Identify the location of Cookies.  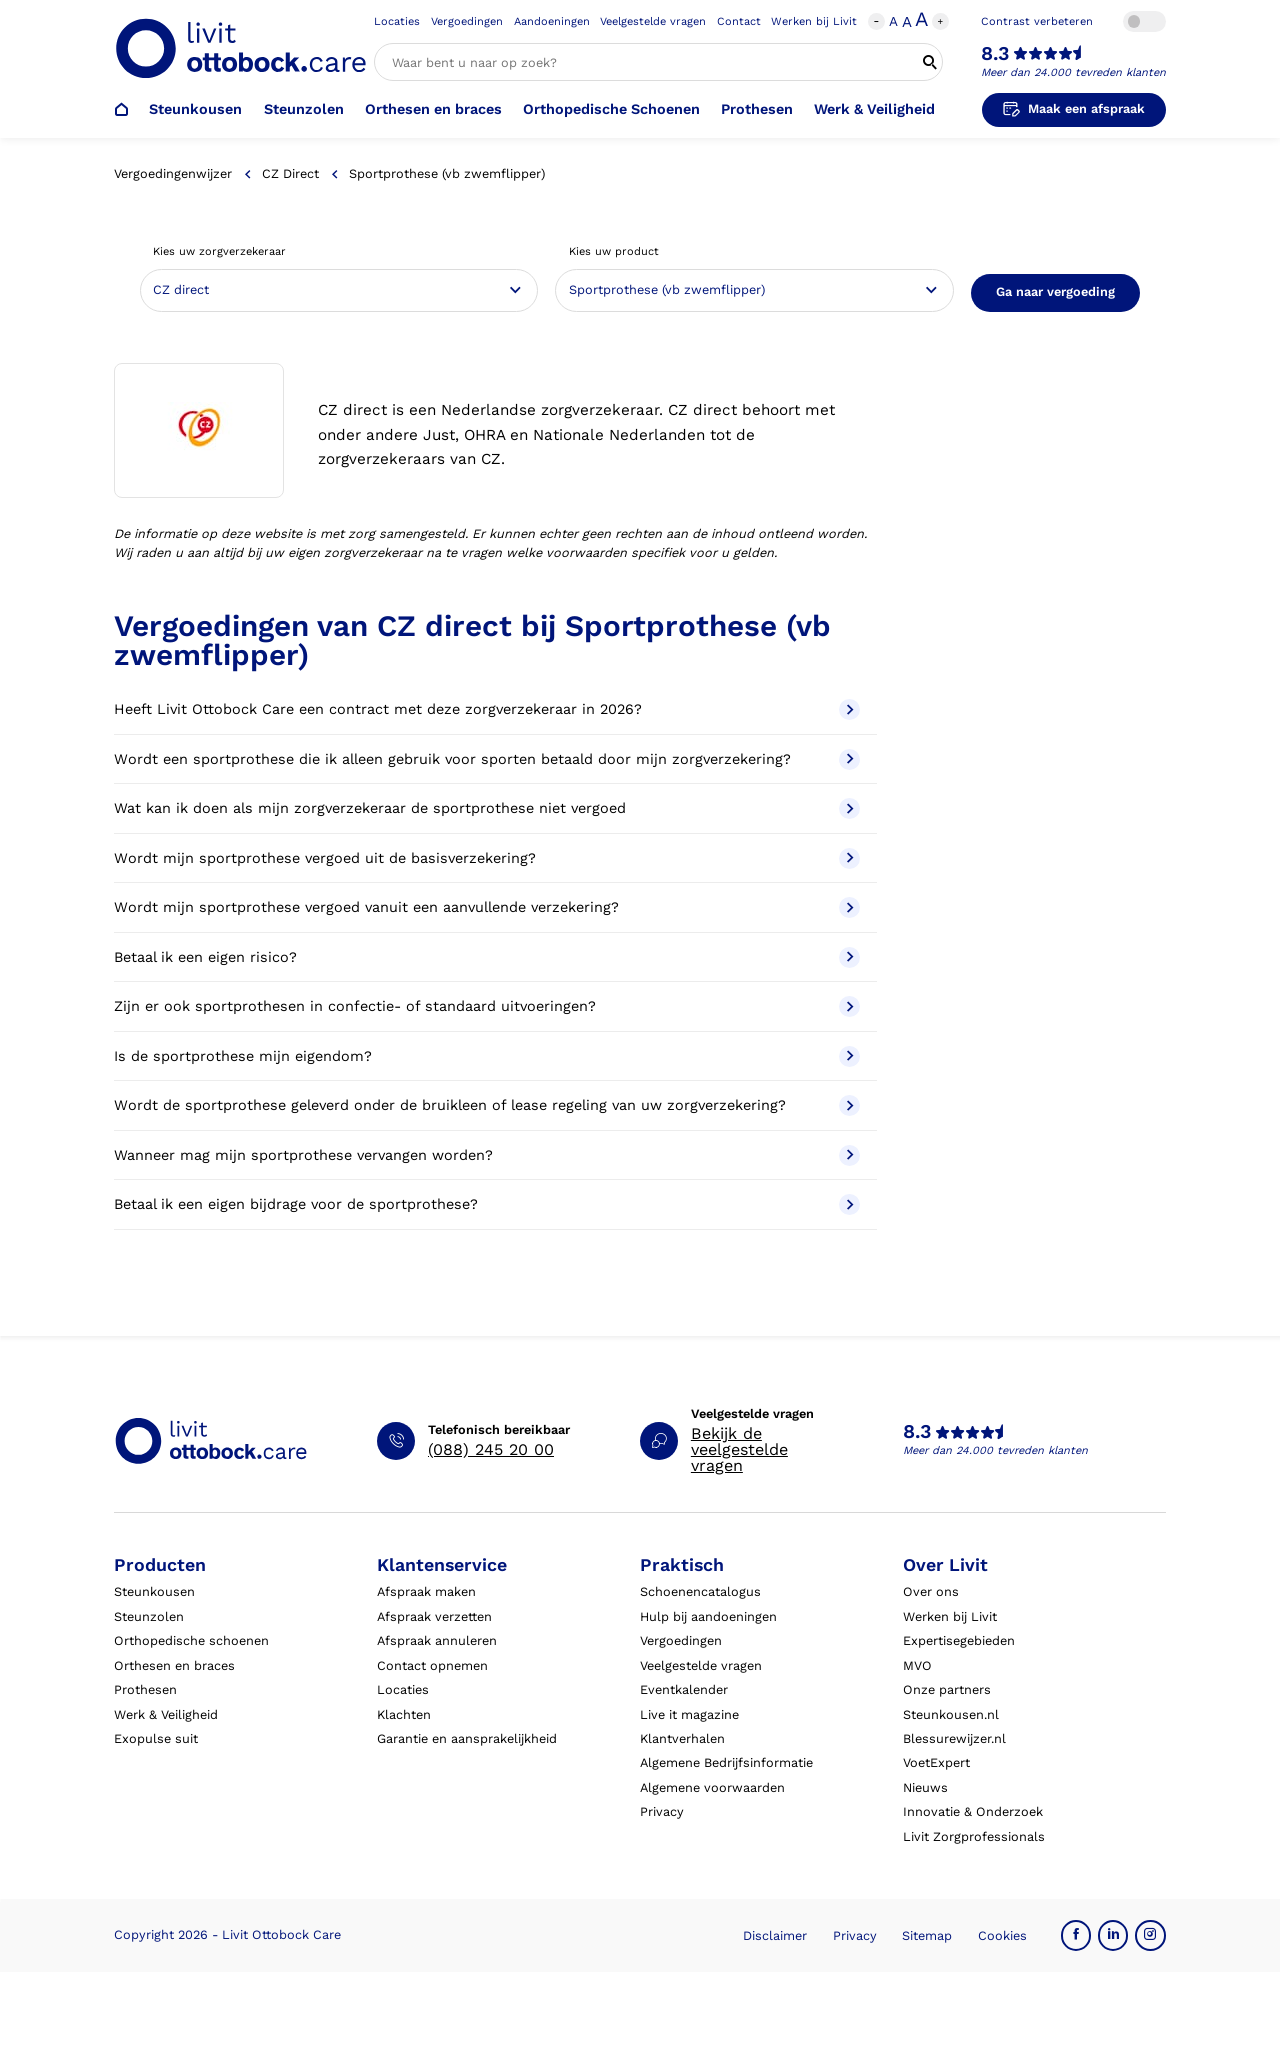
(1002, 1935).